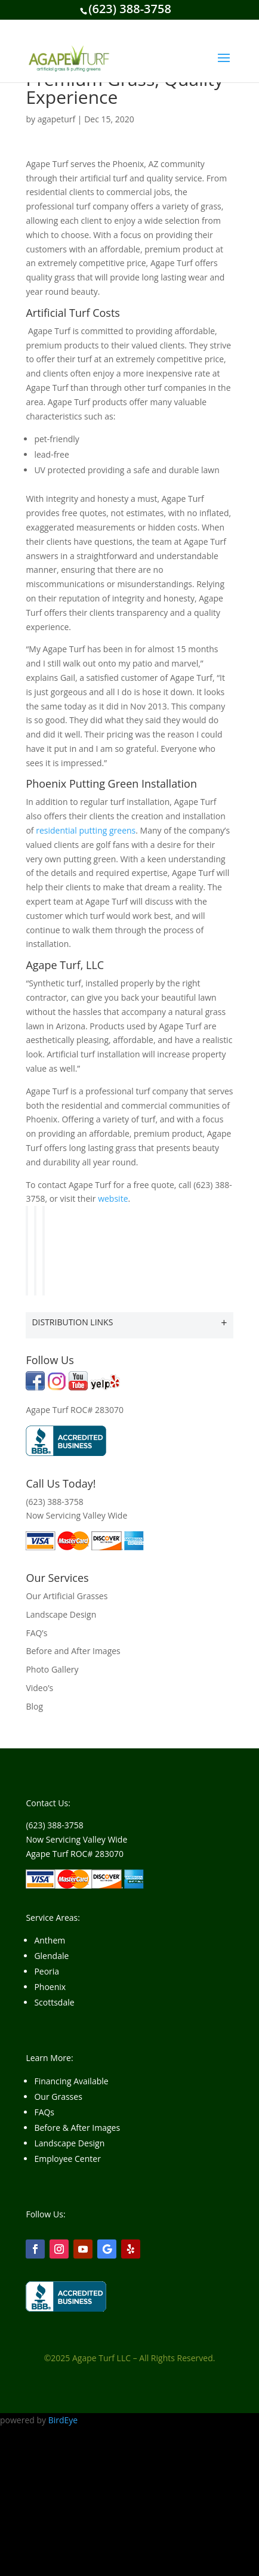 Image resolution: width=259 pixels, height=2576 pixels. What do you see at coordinates (111, 783) in the screenshot?
I see `Phoenix Putting Green Installation` at bounding box center [111, 783].